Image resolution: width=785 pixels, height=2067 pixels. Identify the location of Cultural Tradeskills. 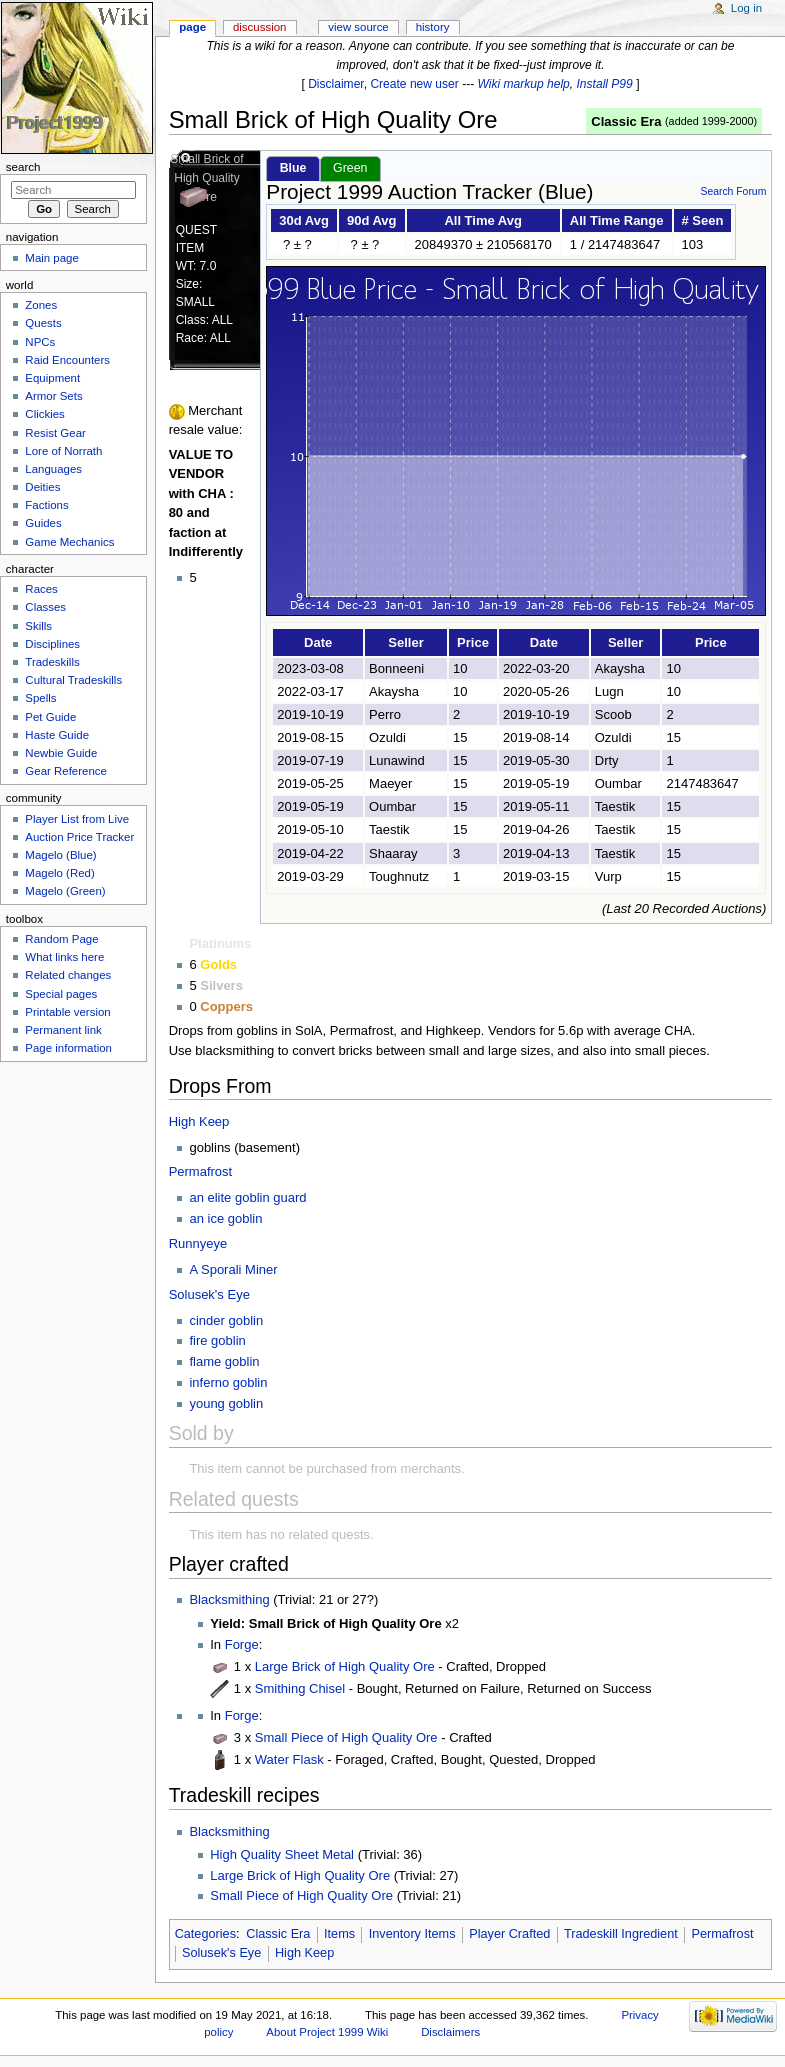
(73, 680).